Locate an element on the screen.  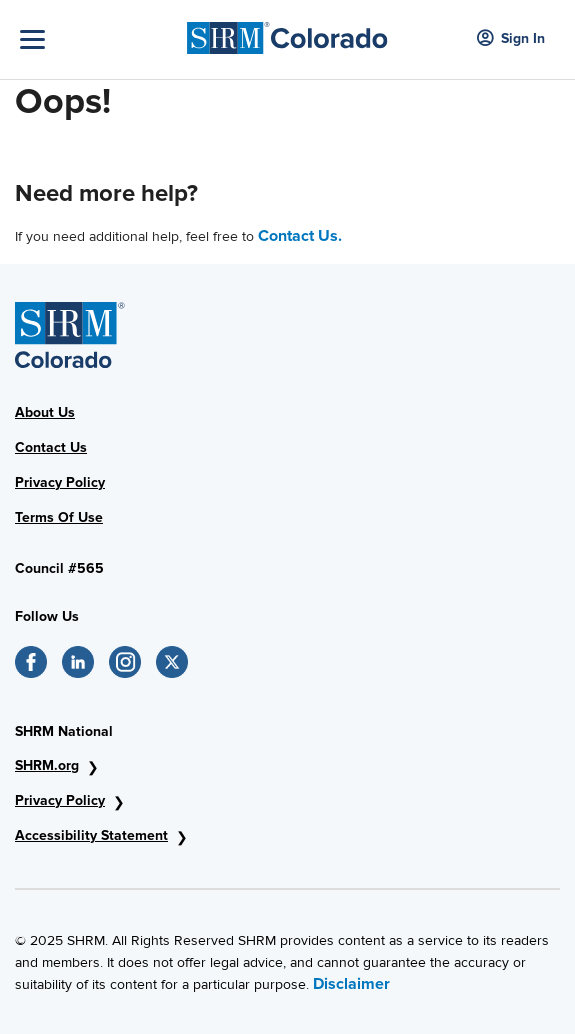
SHRM.org is located at coordinates (47, 765).